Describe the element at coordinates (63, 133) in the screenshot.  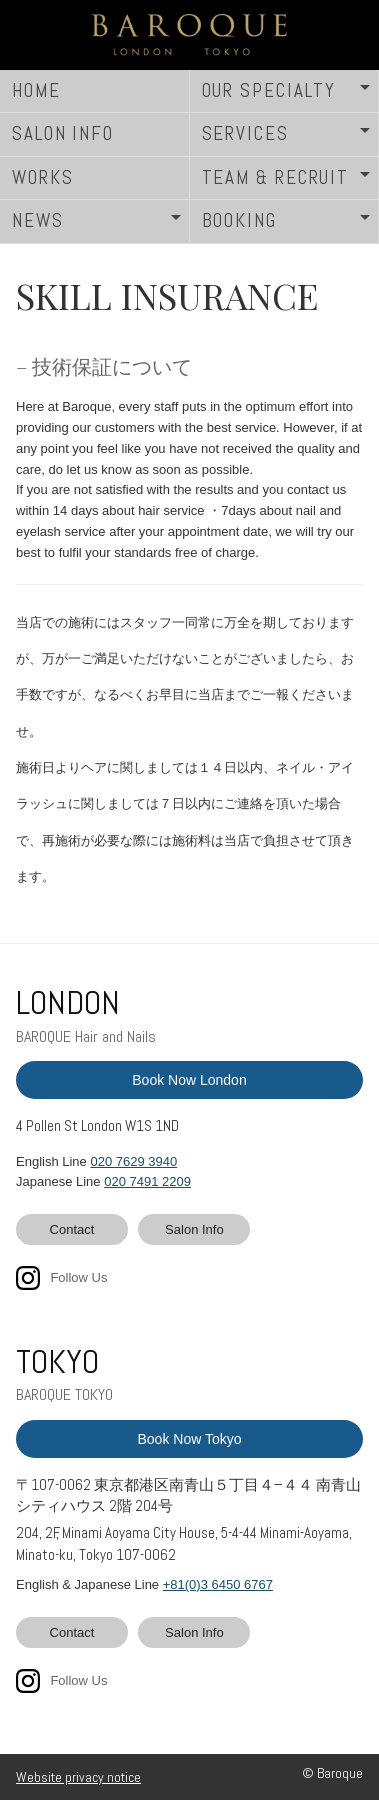
I see `SALON INFO` at that location.